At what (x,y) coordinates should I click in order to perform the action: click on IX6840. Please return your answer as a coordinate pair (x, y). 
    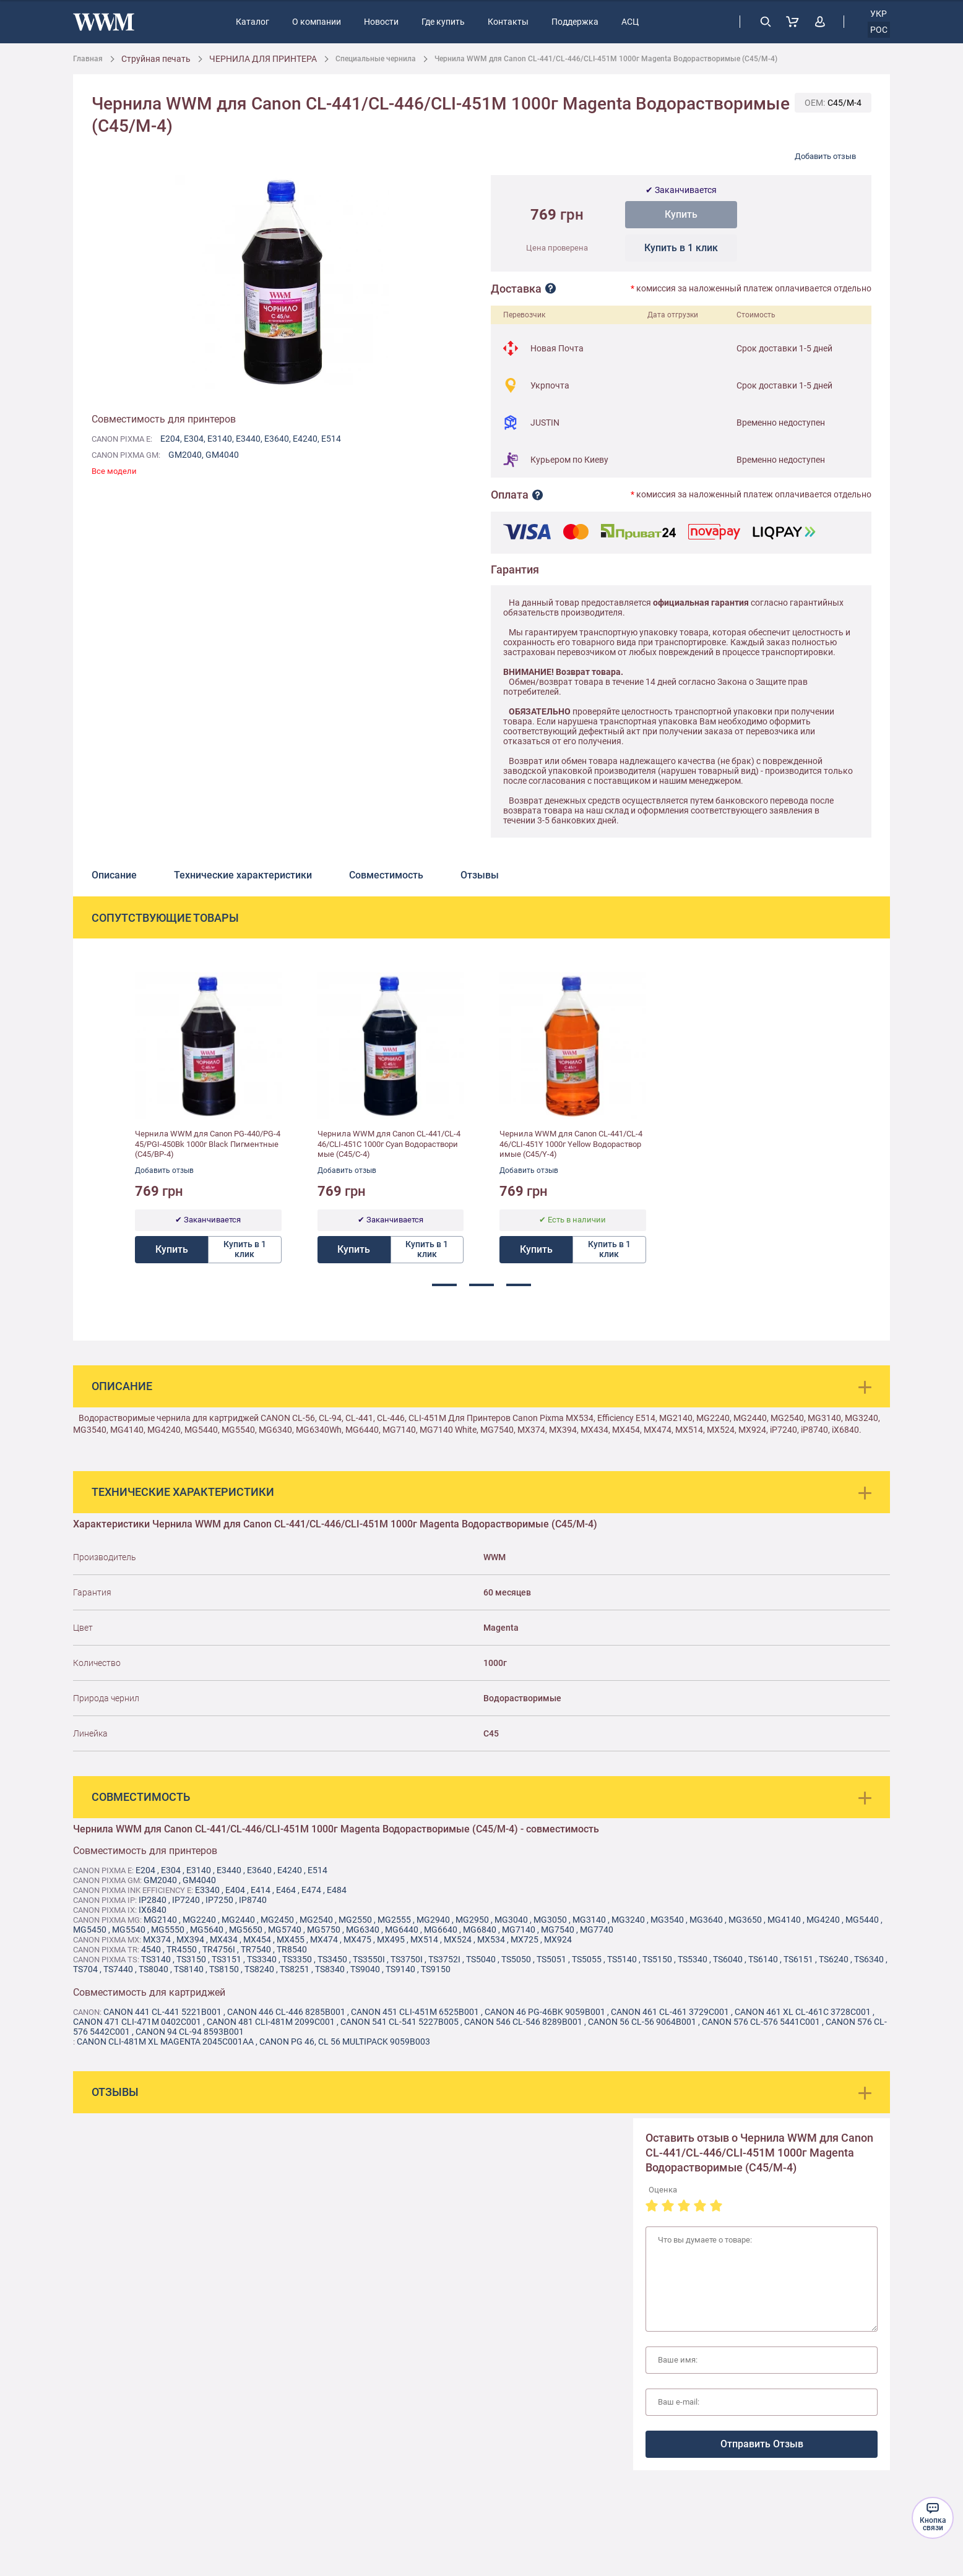
    Looking at the image, I should click on (152, 1910).